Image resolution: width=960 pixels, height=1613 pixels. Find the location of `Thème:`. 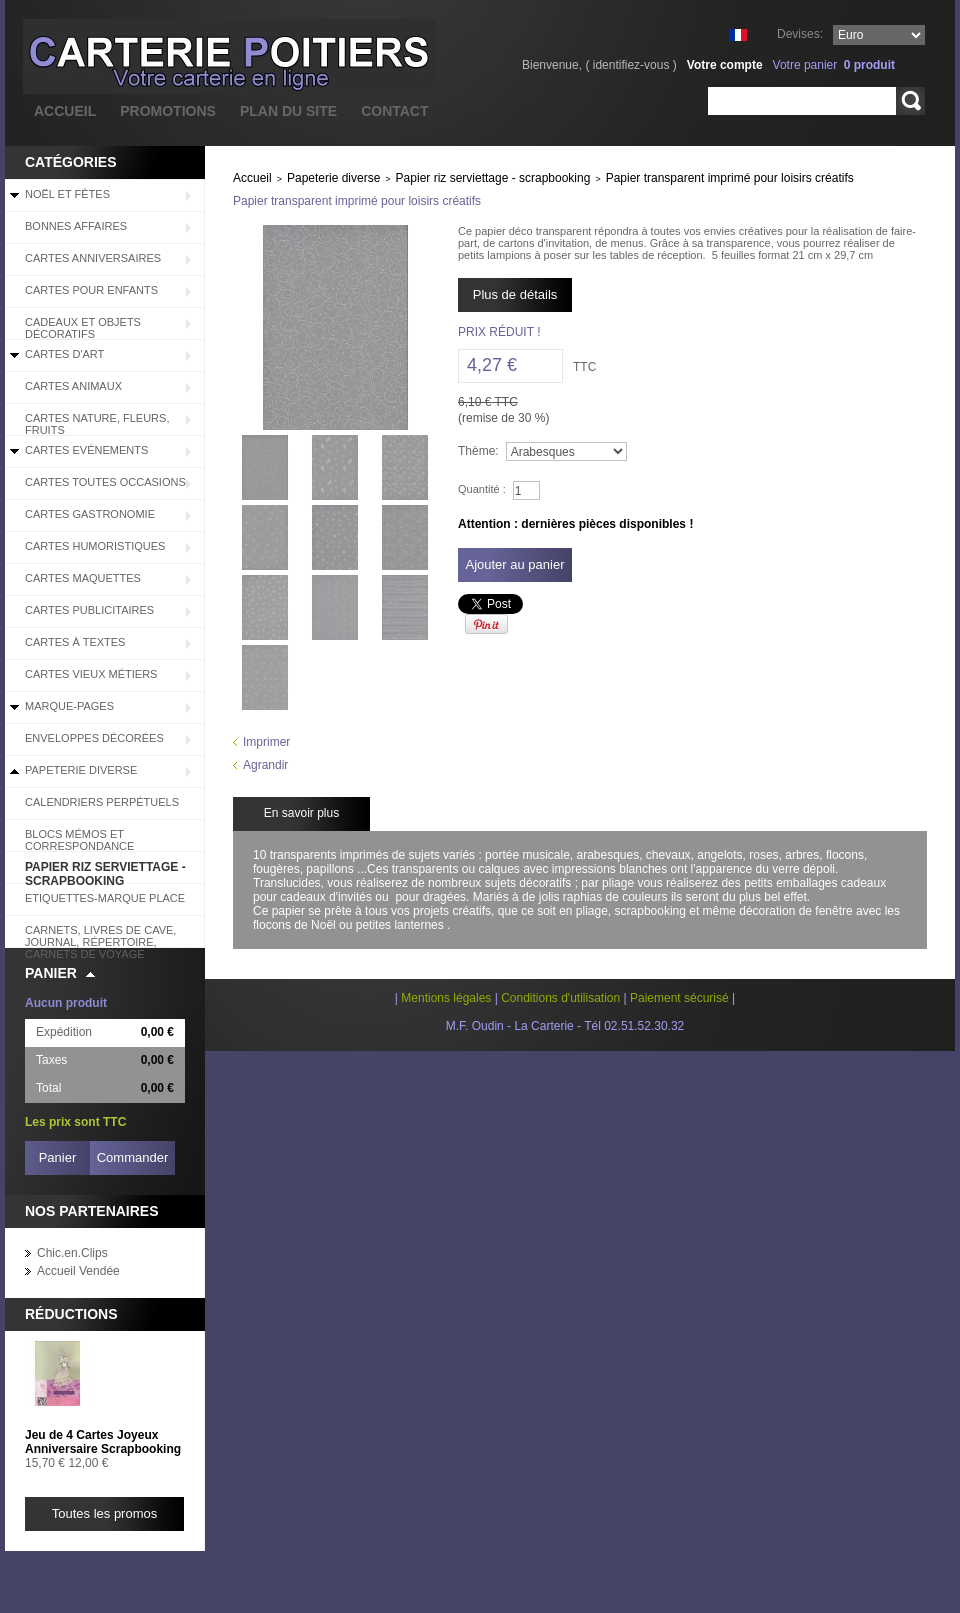

Thème: is located at coordinates (478, 451).